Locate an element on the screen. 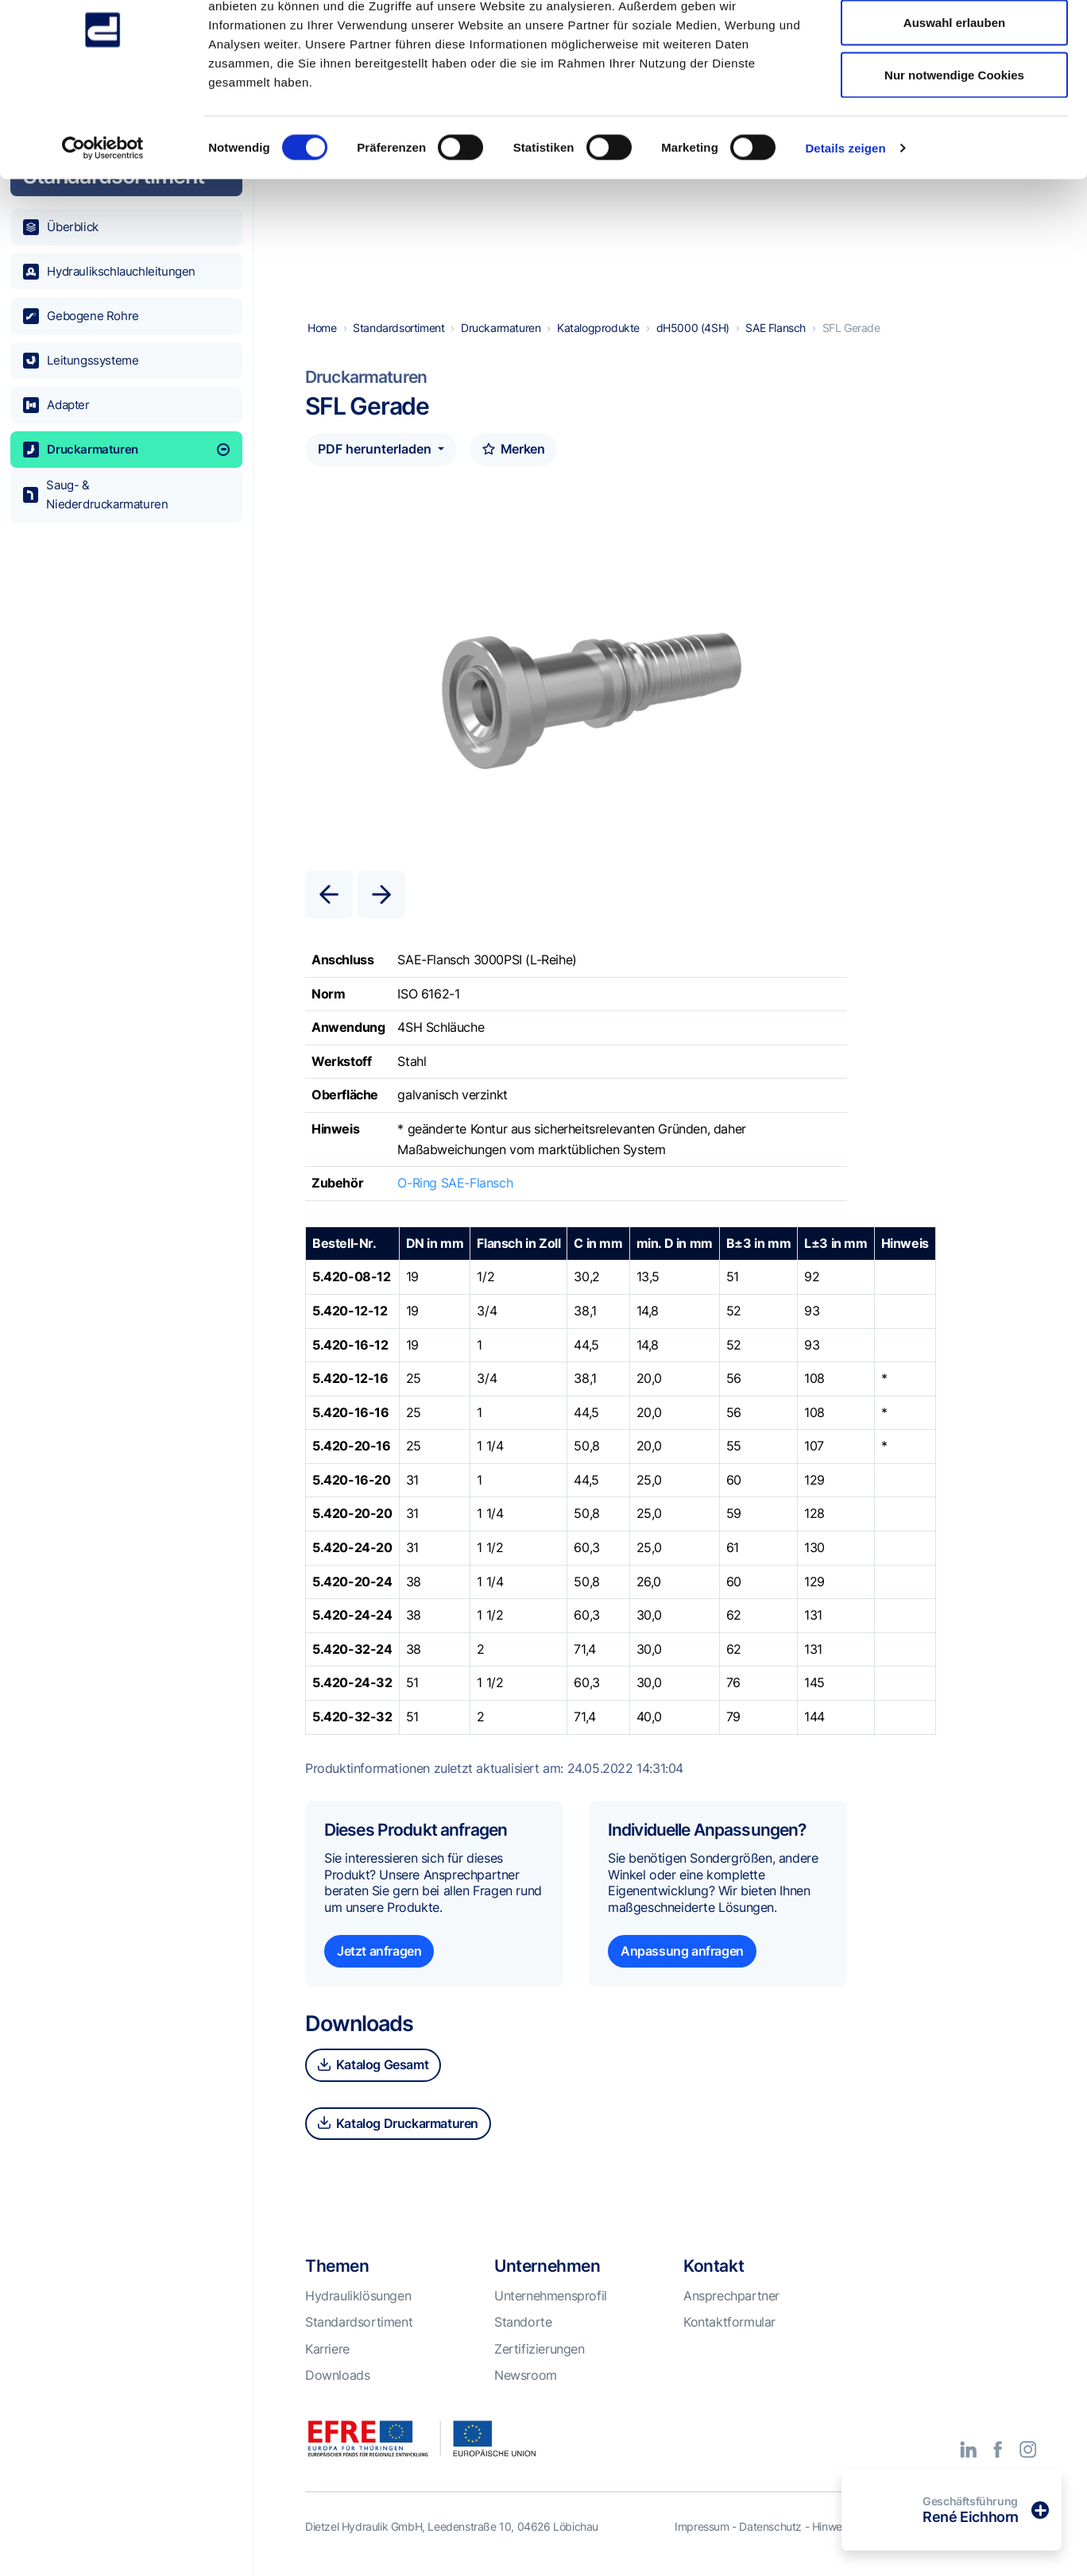 This screenshot has height=2576, width=1087. Gebogene Rohre is located at coordinates (81, 316).